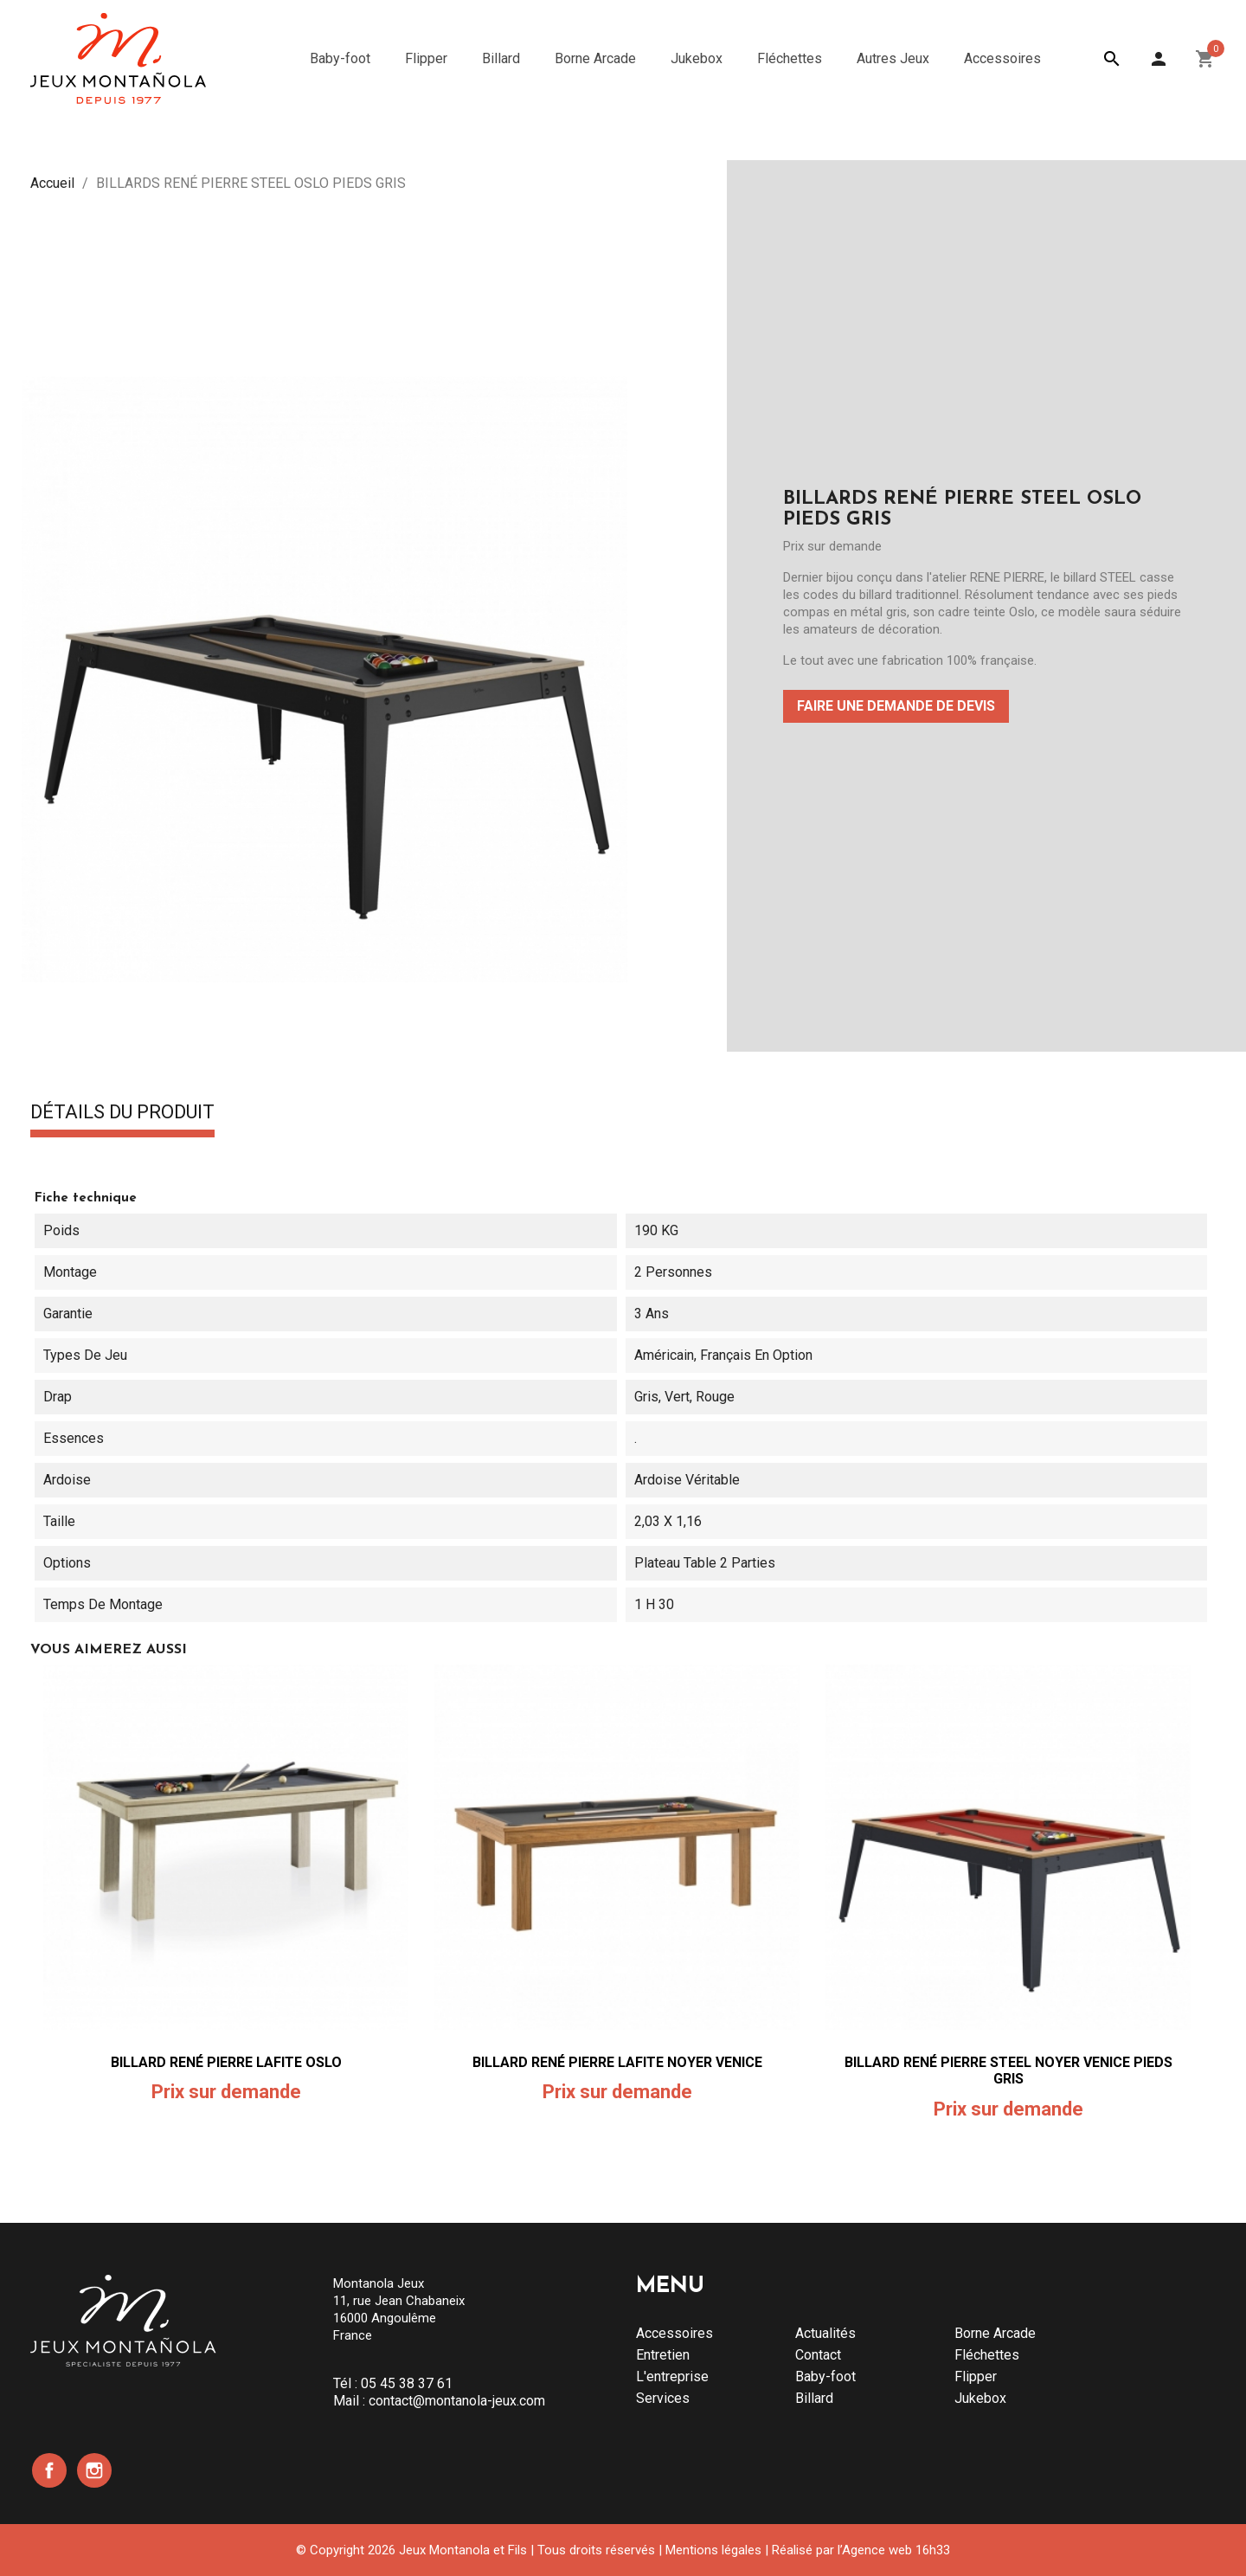  What do you see at coordinates (995, 2333) in the screenshot?
I see `Borne Arcade` at bounding box center [995, 2333].